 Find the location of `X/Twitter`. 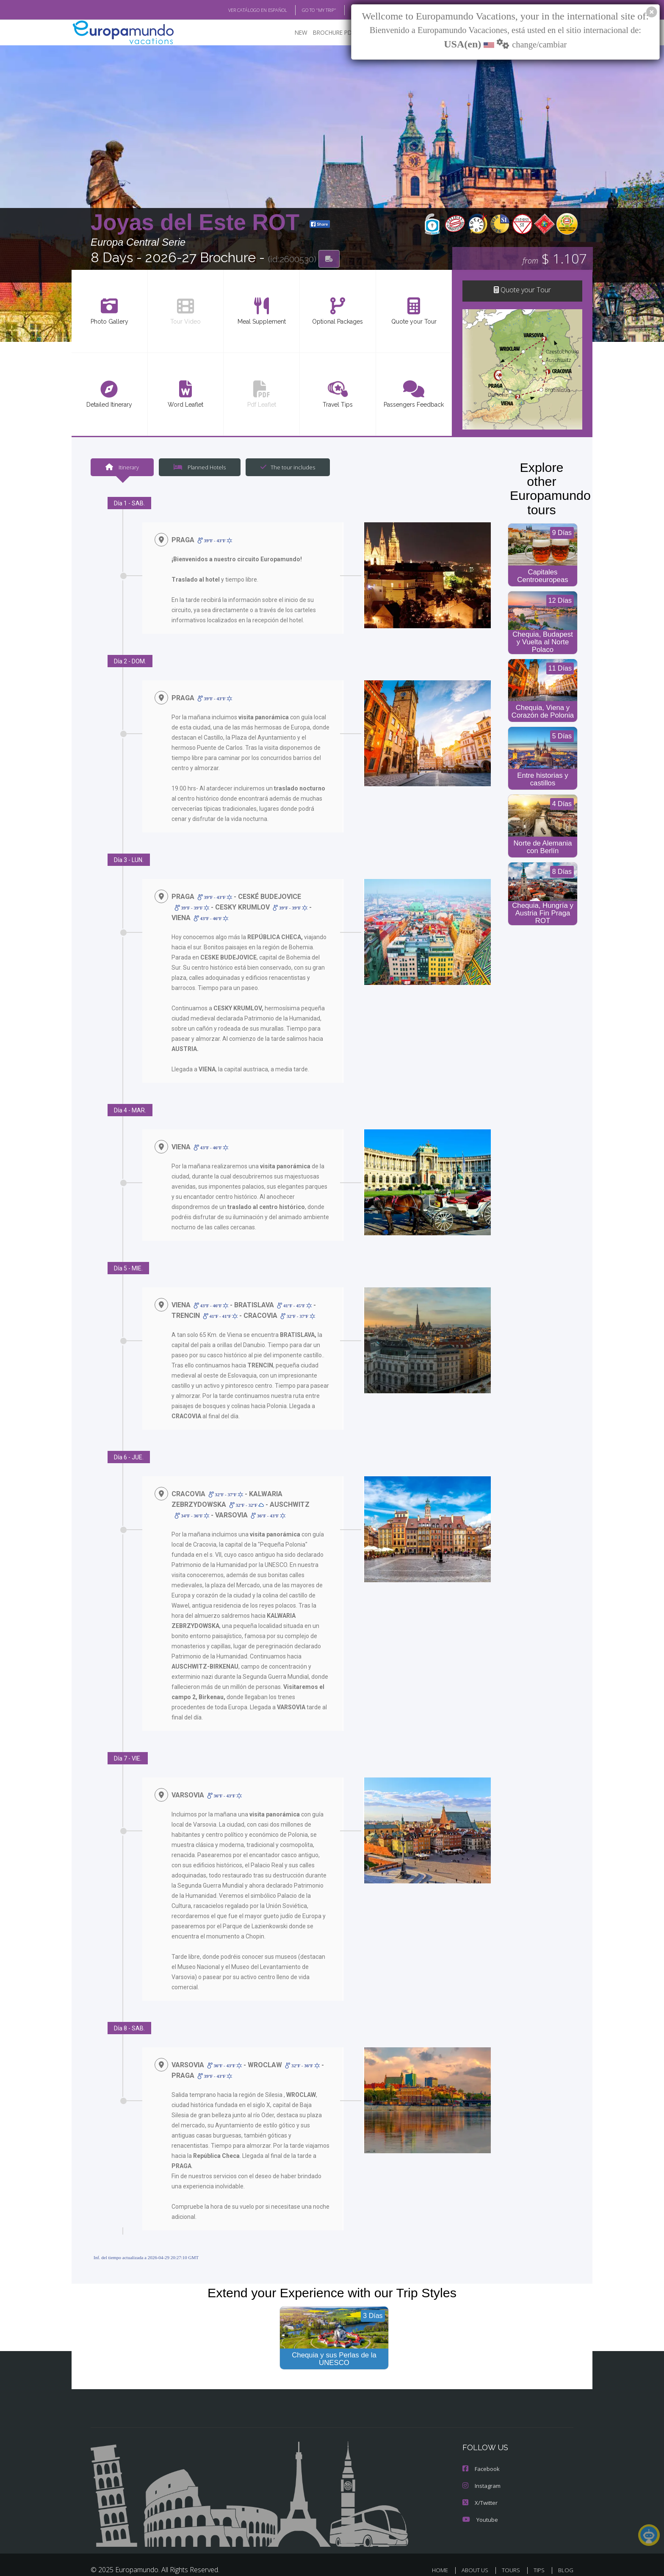

X/Twitter is located at coordinates (479, 2482).